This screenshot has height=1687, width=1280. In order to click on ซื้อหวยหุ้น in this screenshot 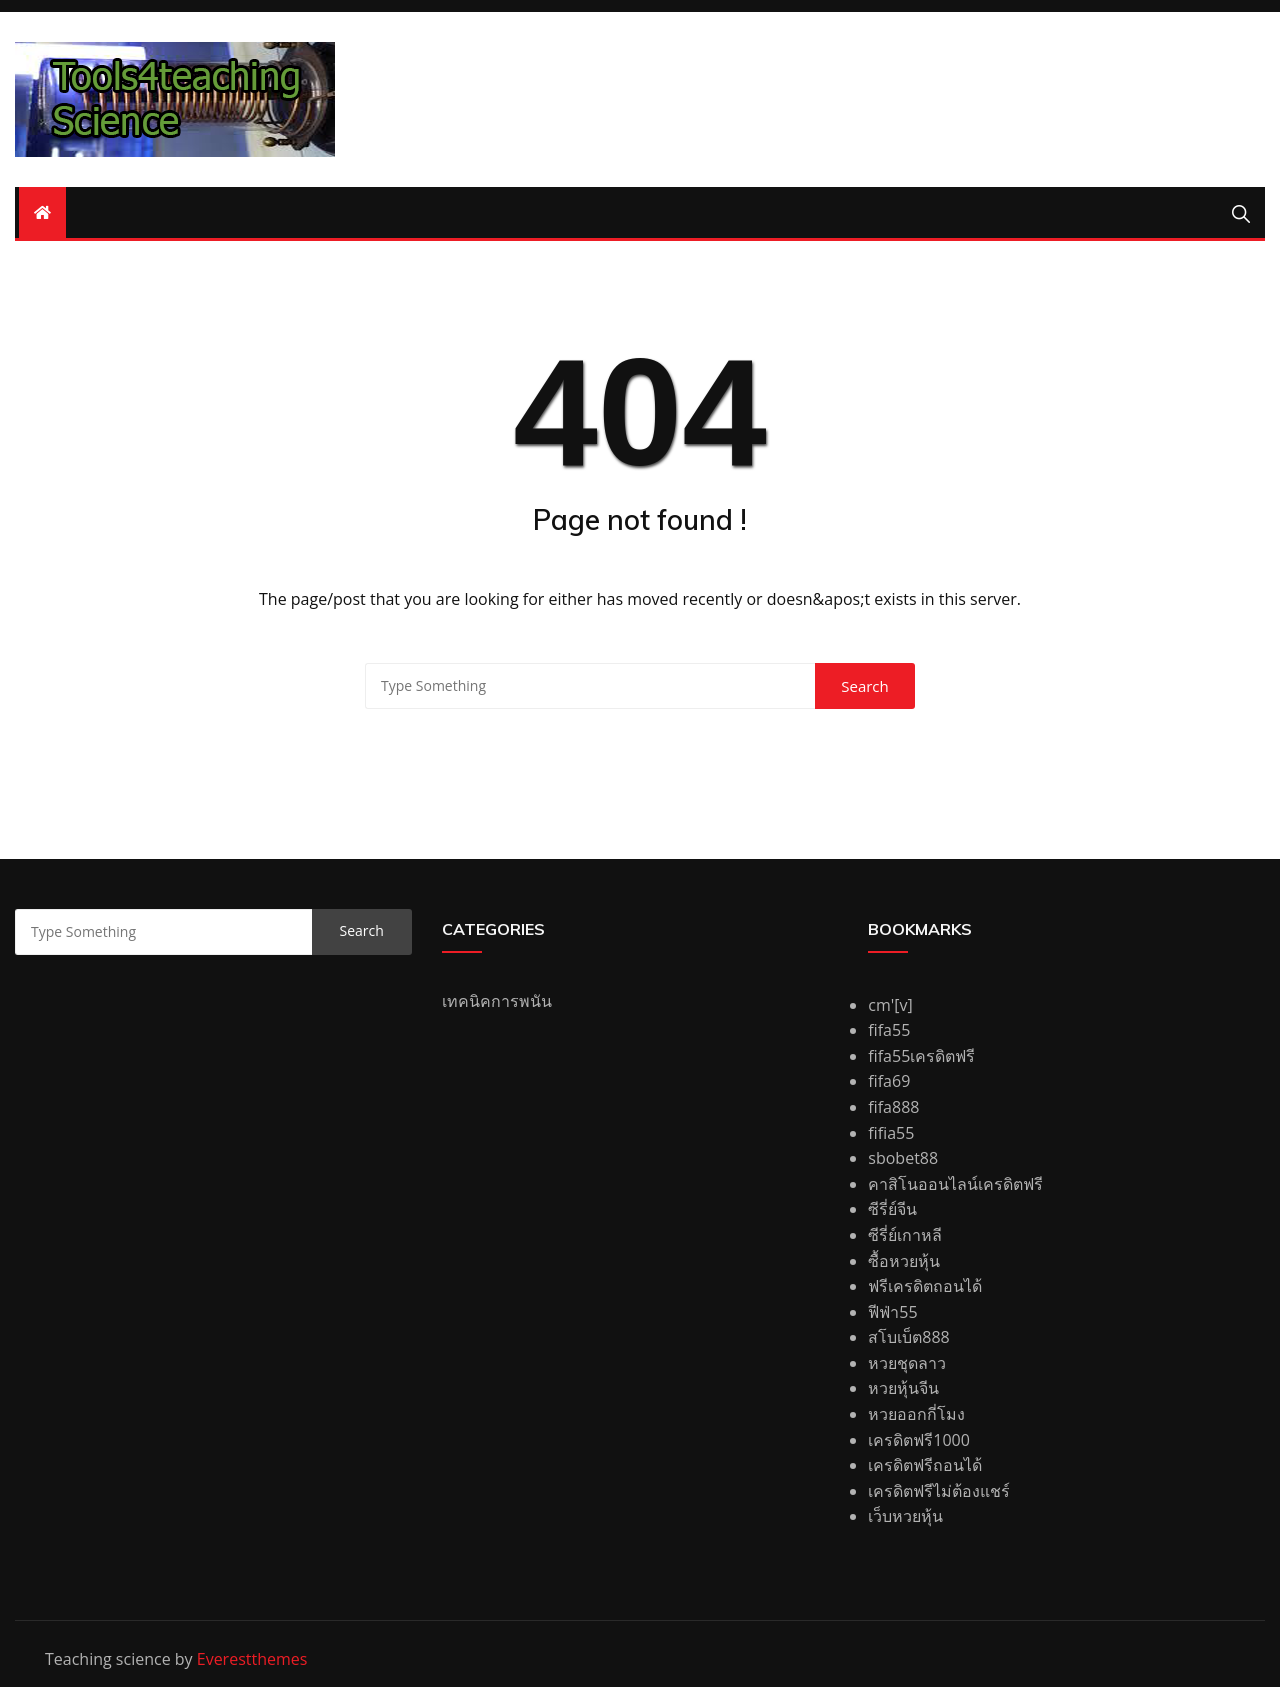, I will do `click(904, 1261)`.